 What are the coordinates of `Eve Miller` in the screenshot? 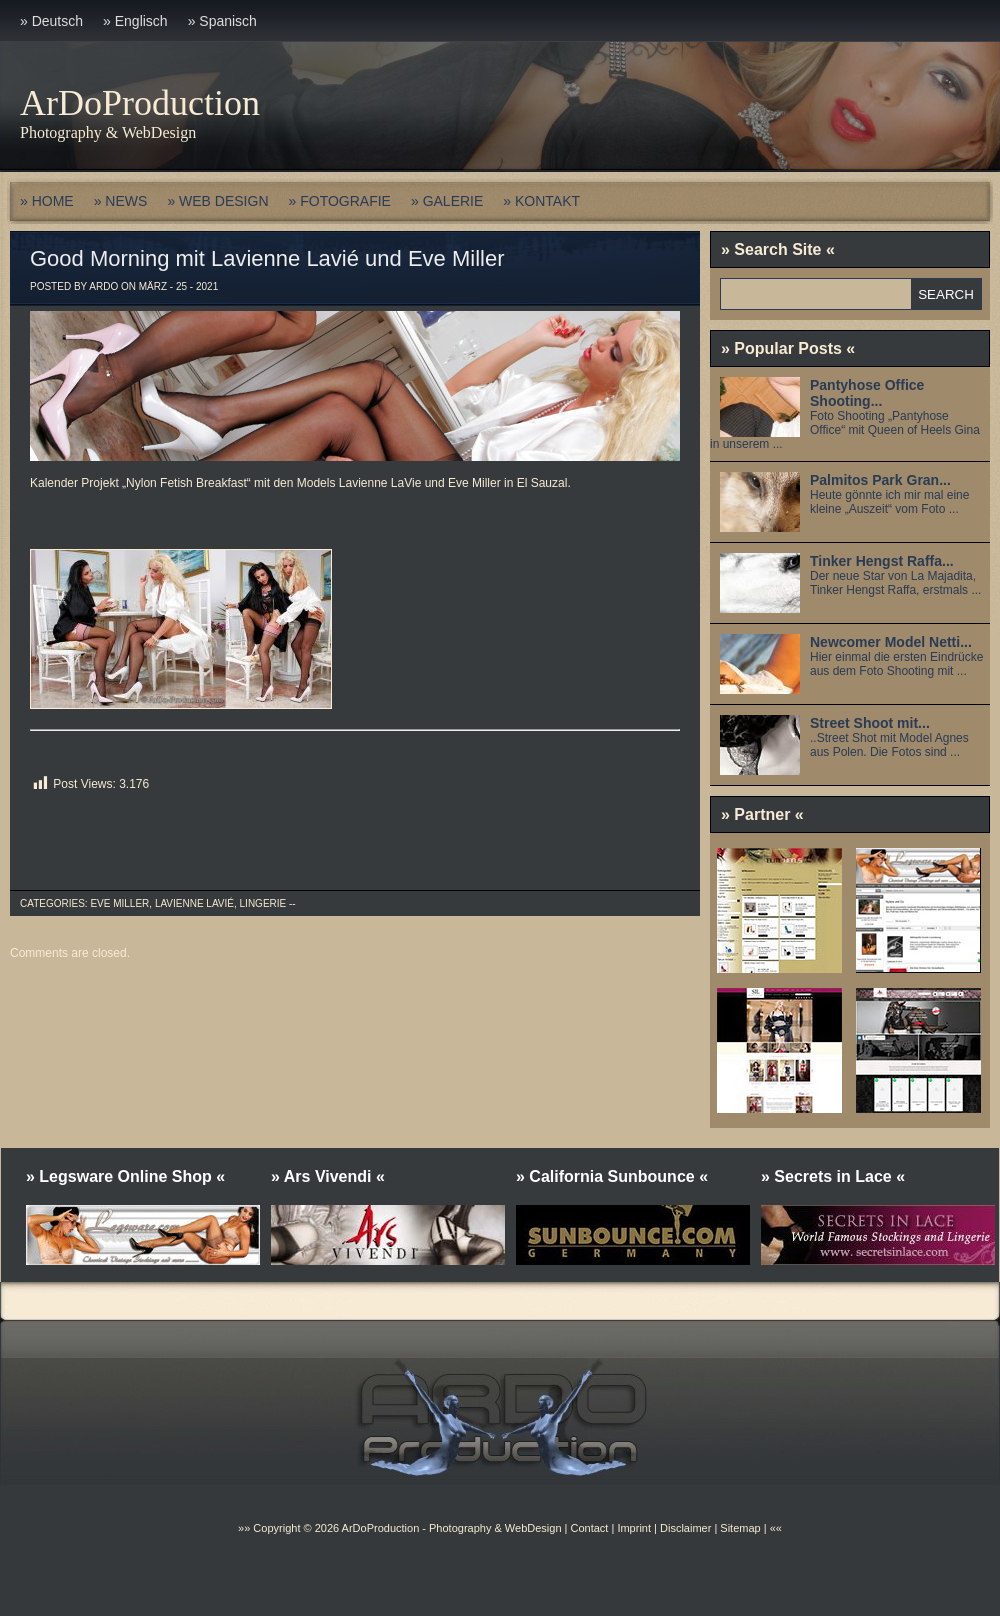 It's located at (119, 903).